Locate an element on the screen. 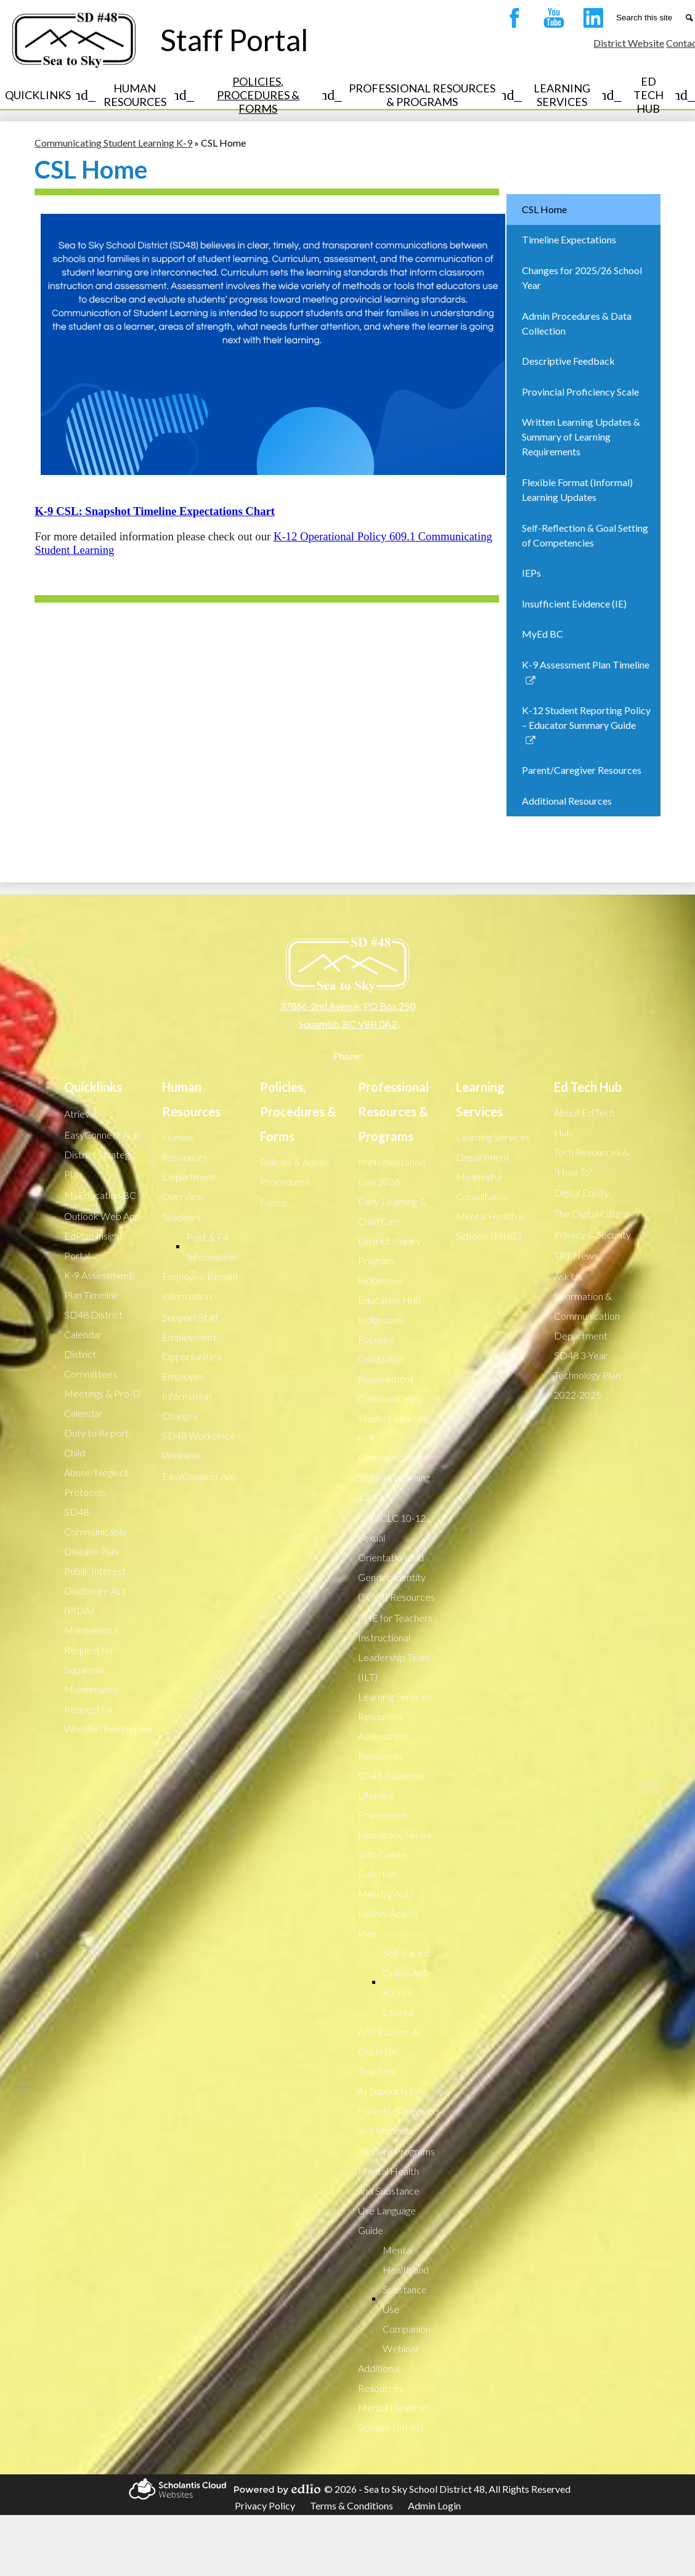 The width and height of the screenshot is (695, 2576). Human Resources Department Overview is located at coordinates (189, 1166).